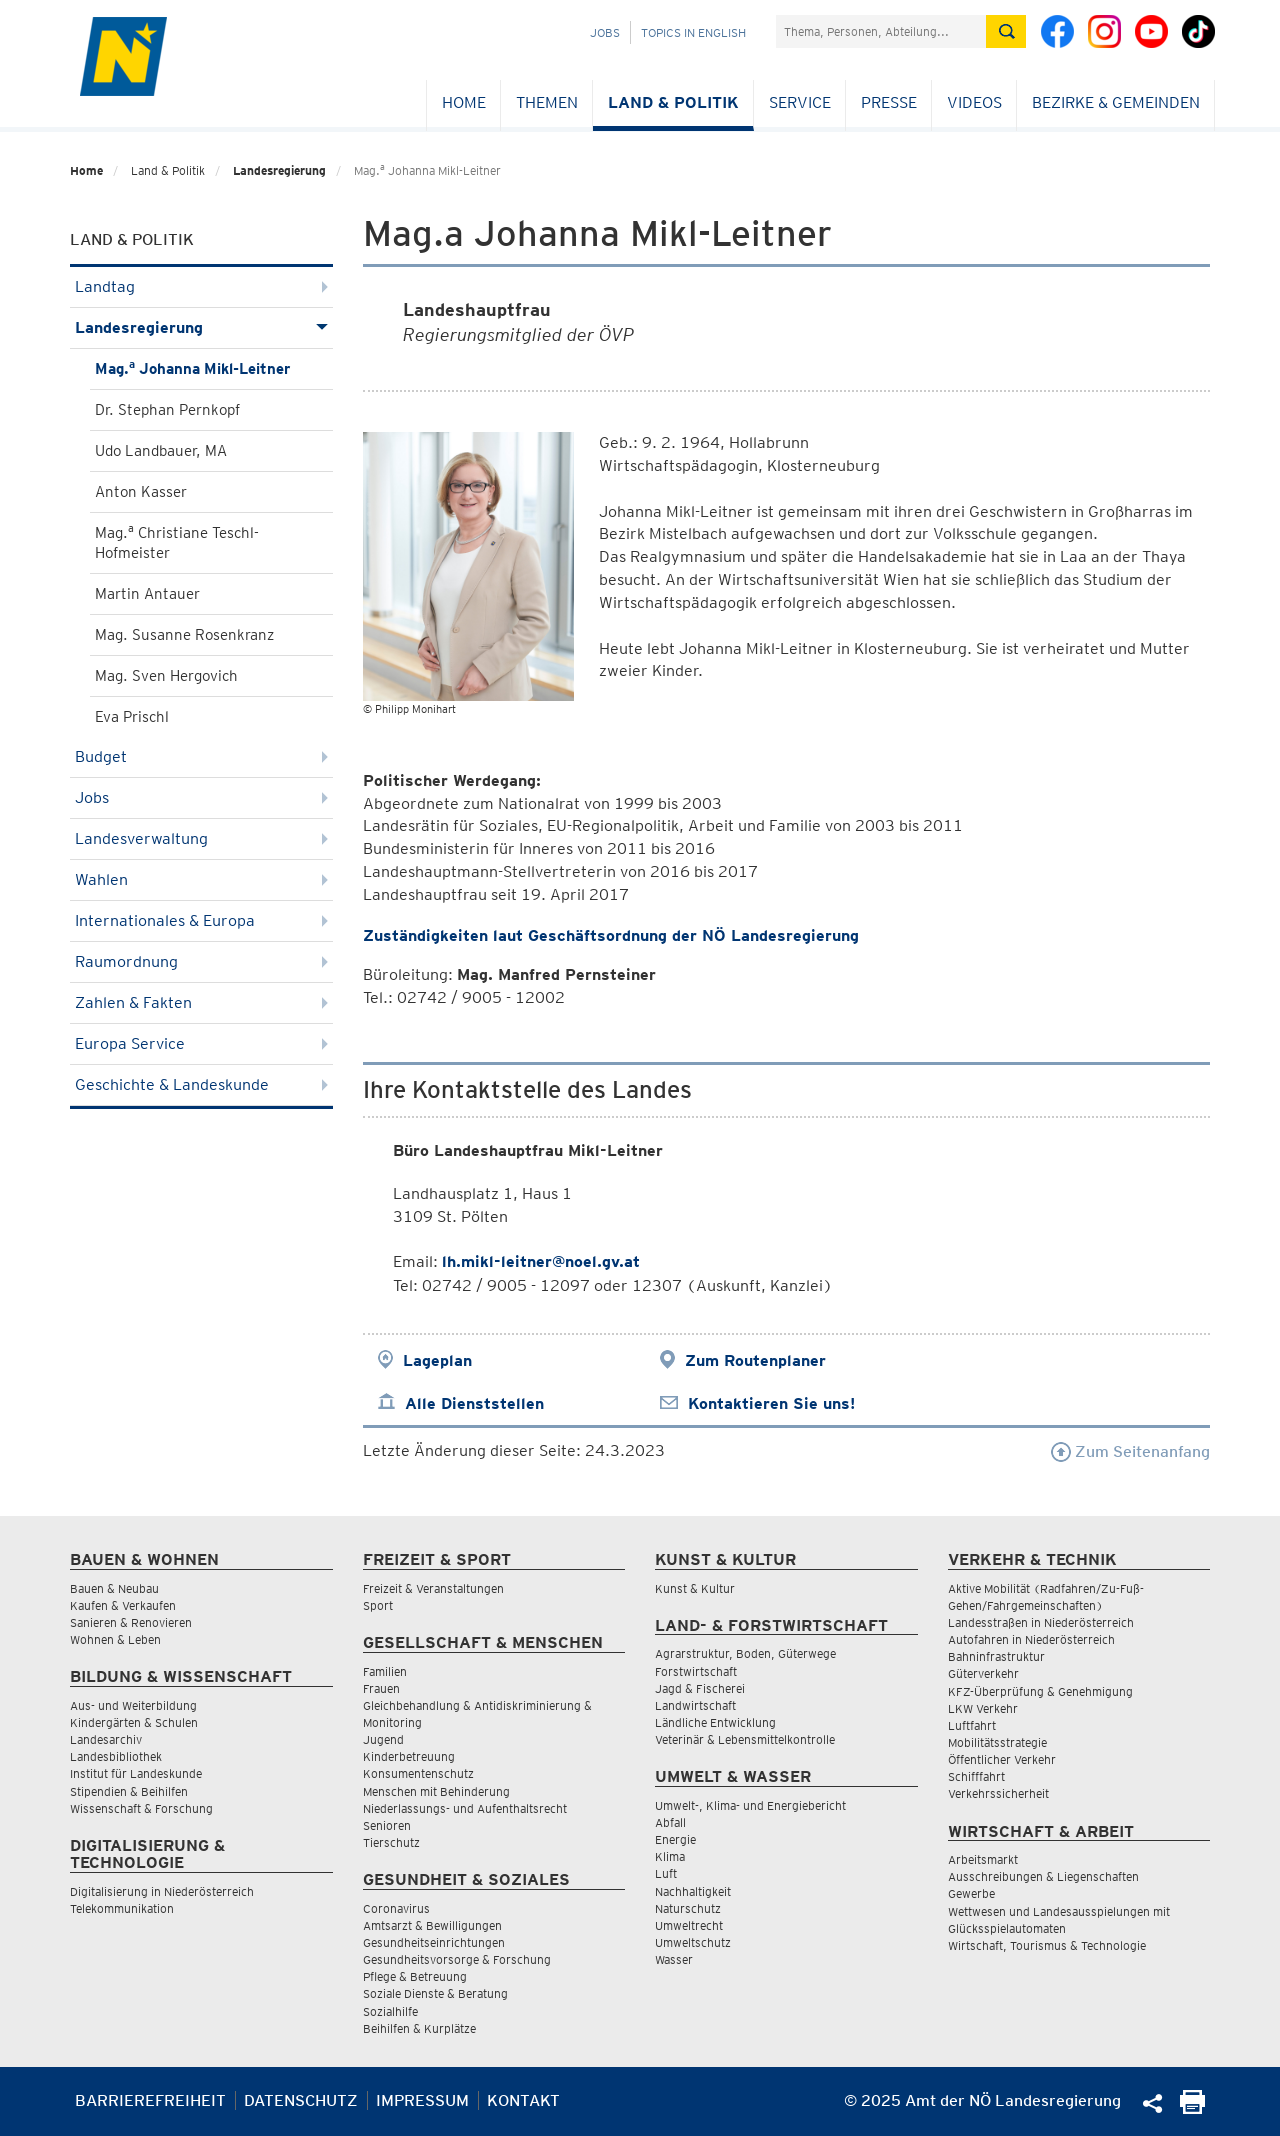 The image size is (1280, 2136). I want to click on Pflege & Betreuung, so click(415, 1976).